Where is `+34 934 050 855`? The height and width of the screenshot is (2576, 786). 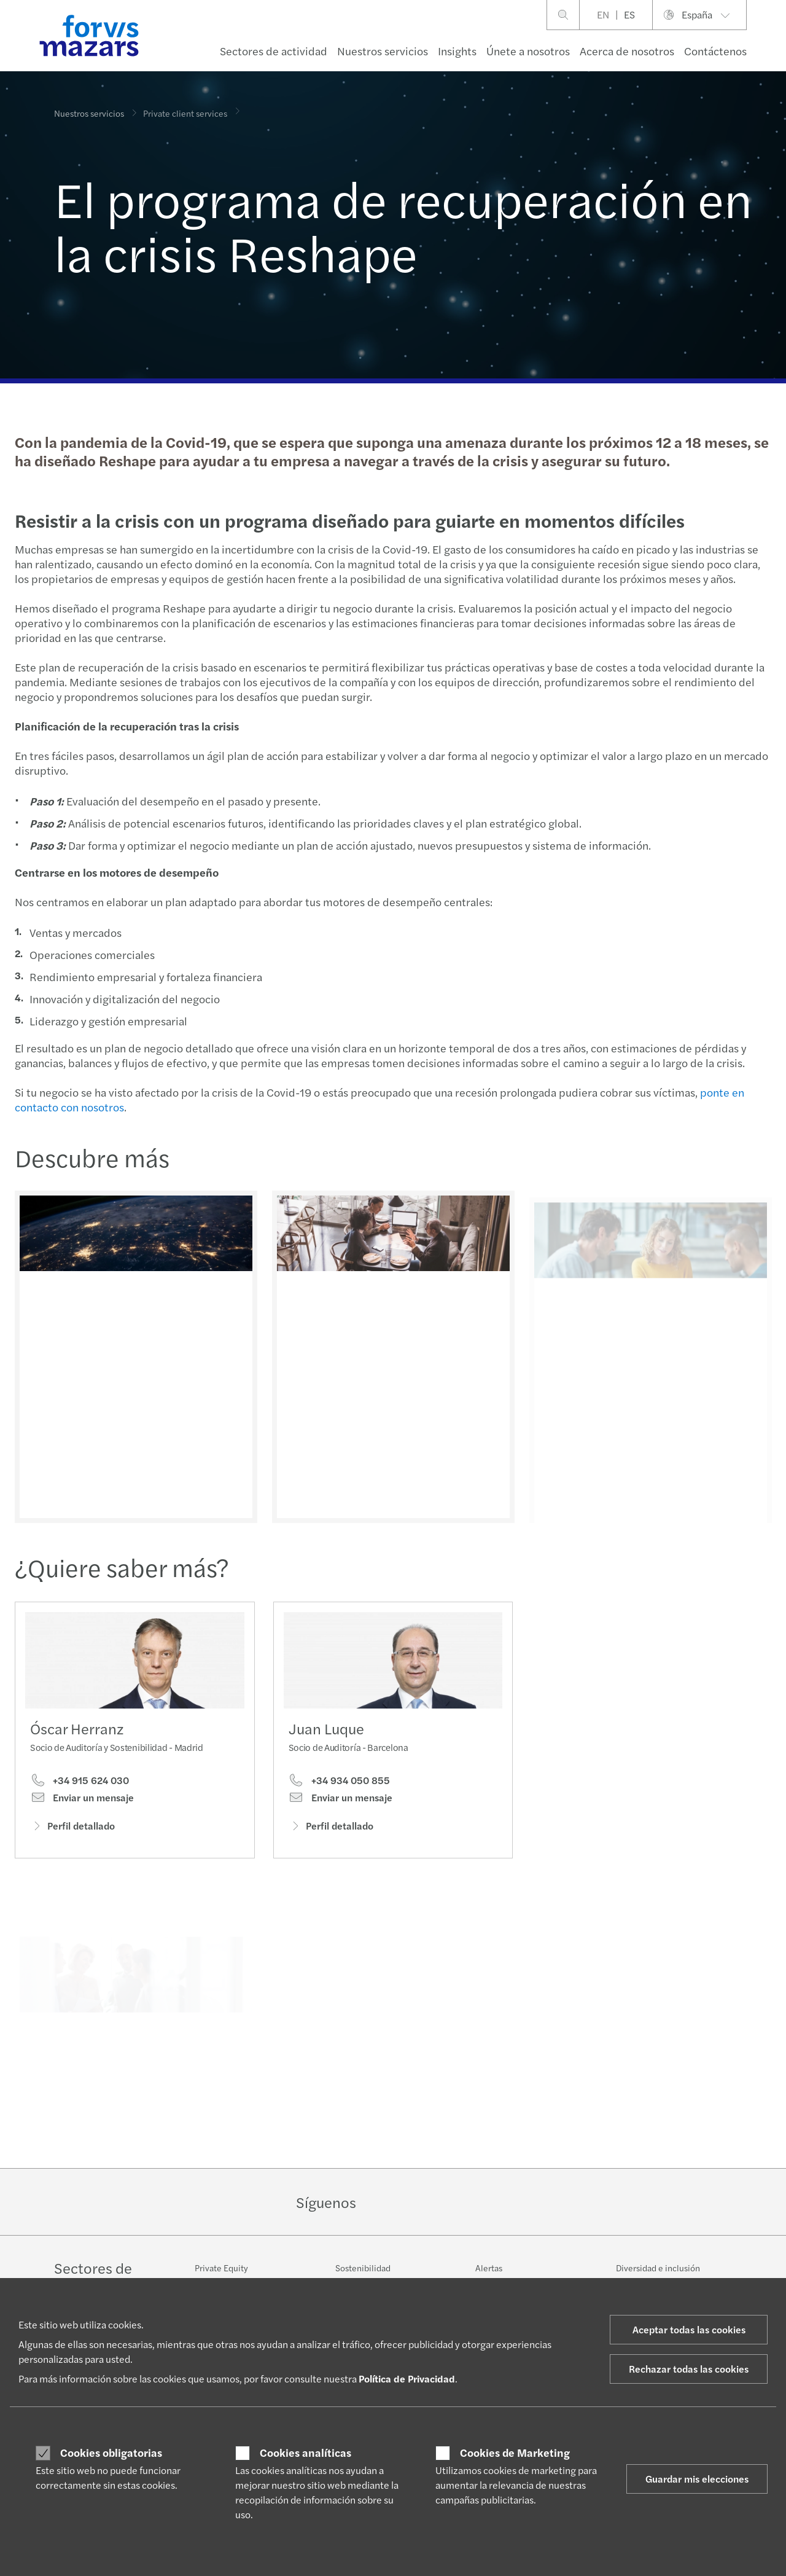 +34 934 050 855 is located at coordinates (339, 1804).